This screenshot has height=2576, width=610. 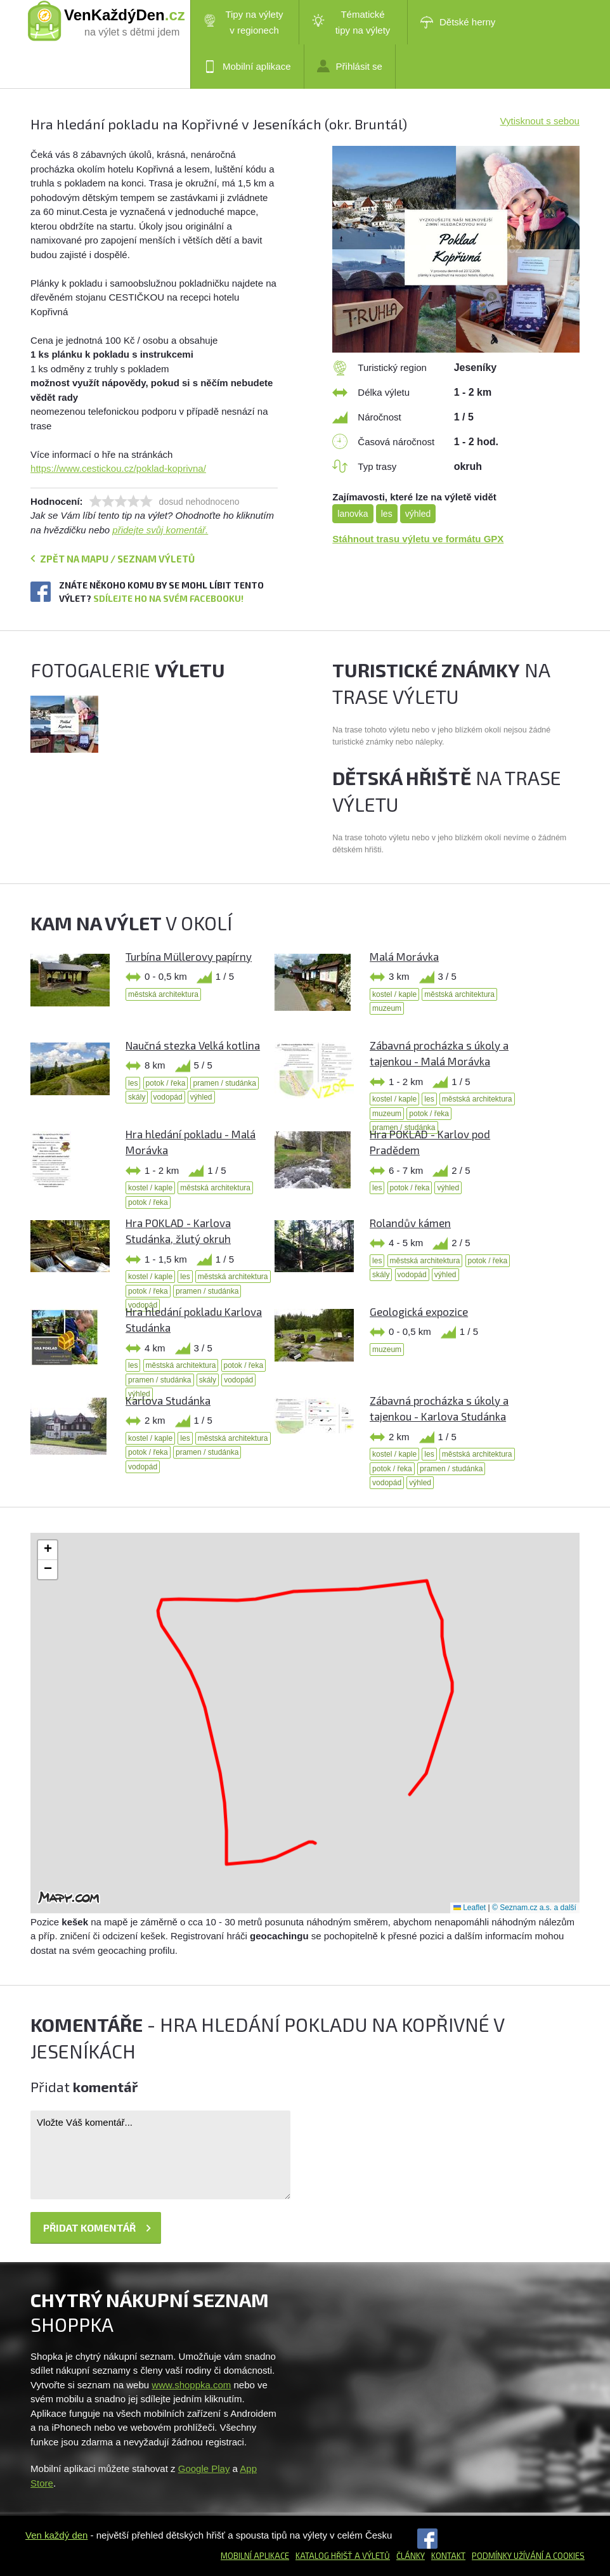 What do you see at coordinates (168, 1097) in the screenshot?
I see `vodopád` at bounding box center [168, 1097].